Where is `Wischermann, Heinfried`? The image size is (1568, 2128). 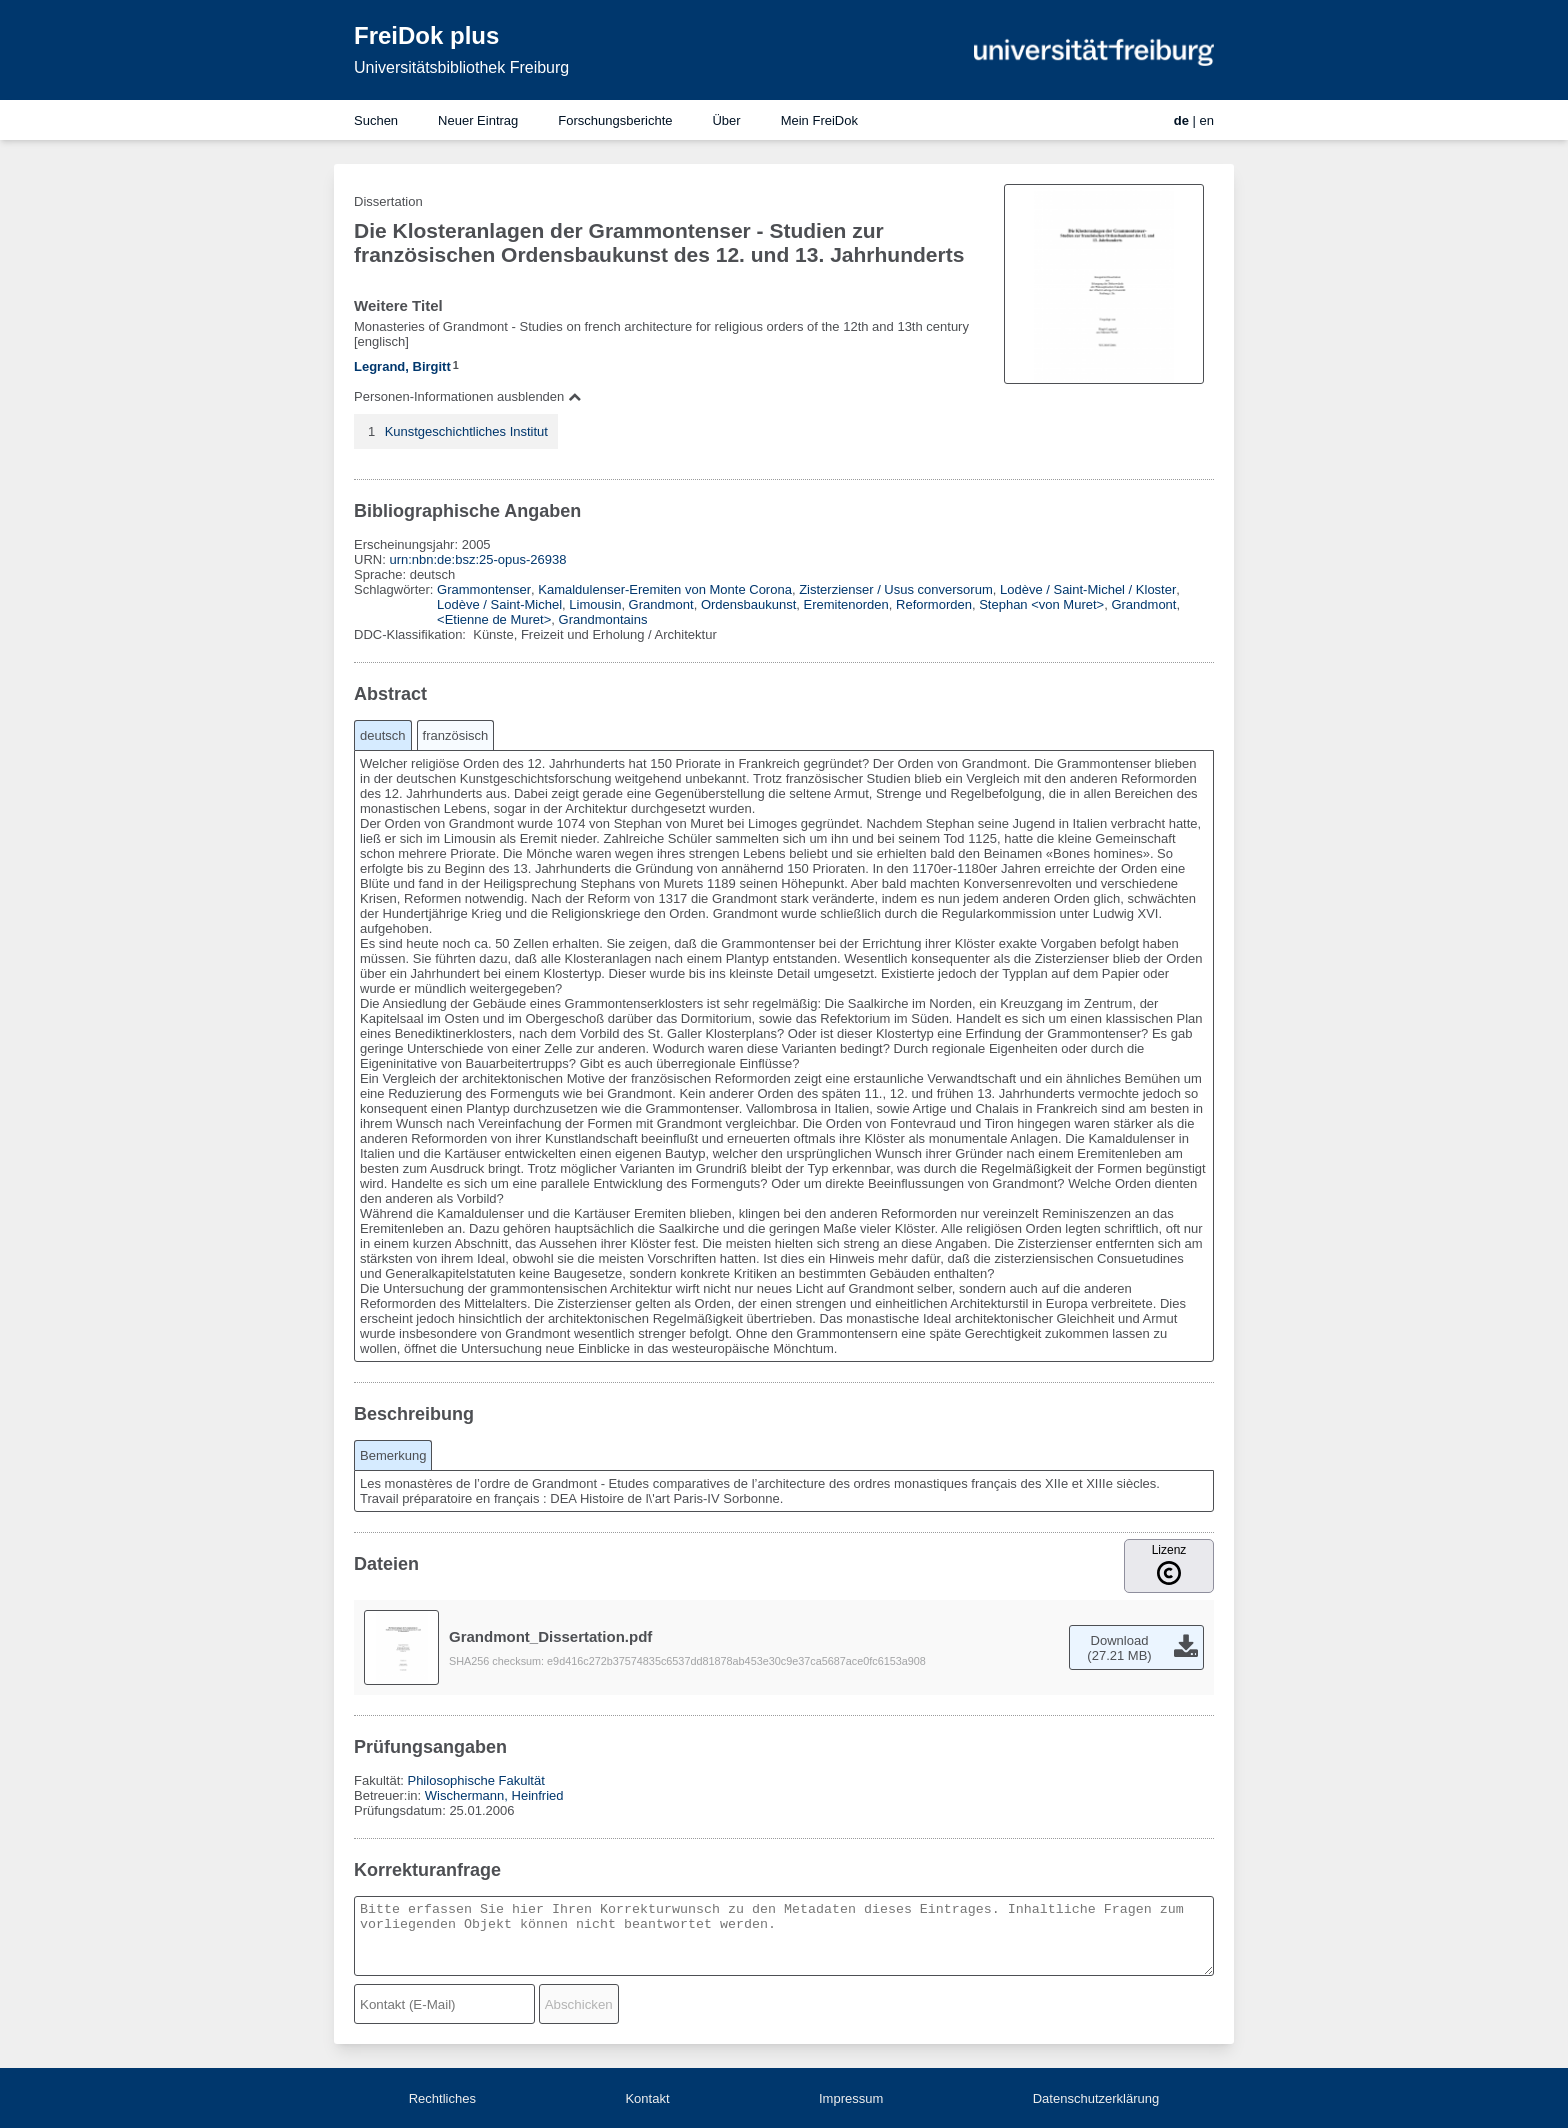
Wischermann, Heinfried is located at coordinates (494, 1795).